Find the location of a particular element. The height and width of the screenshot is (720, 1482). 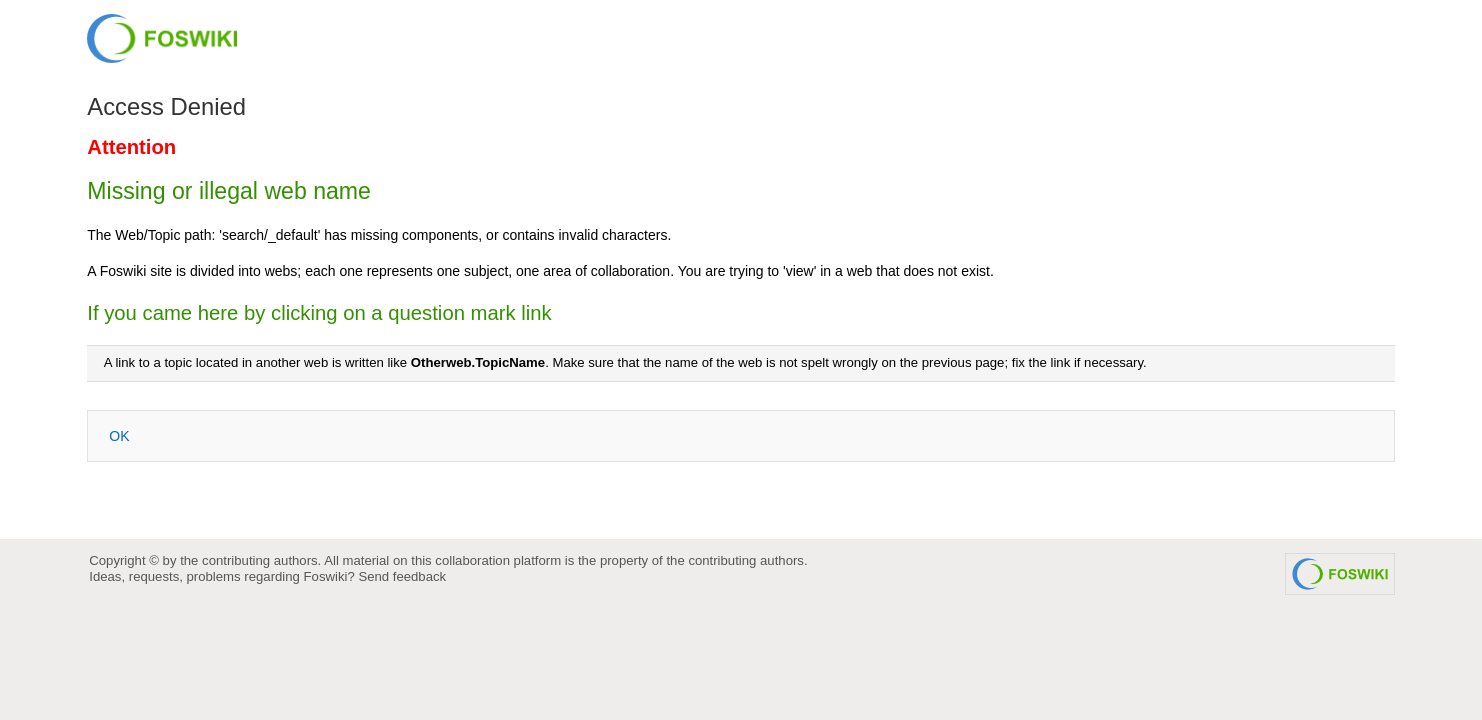

Send feedback is located at coordinates (402, 576).